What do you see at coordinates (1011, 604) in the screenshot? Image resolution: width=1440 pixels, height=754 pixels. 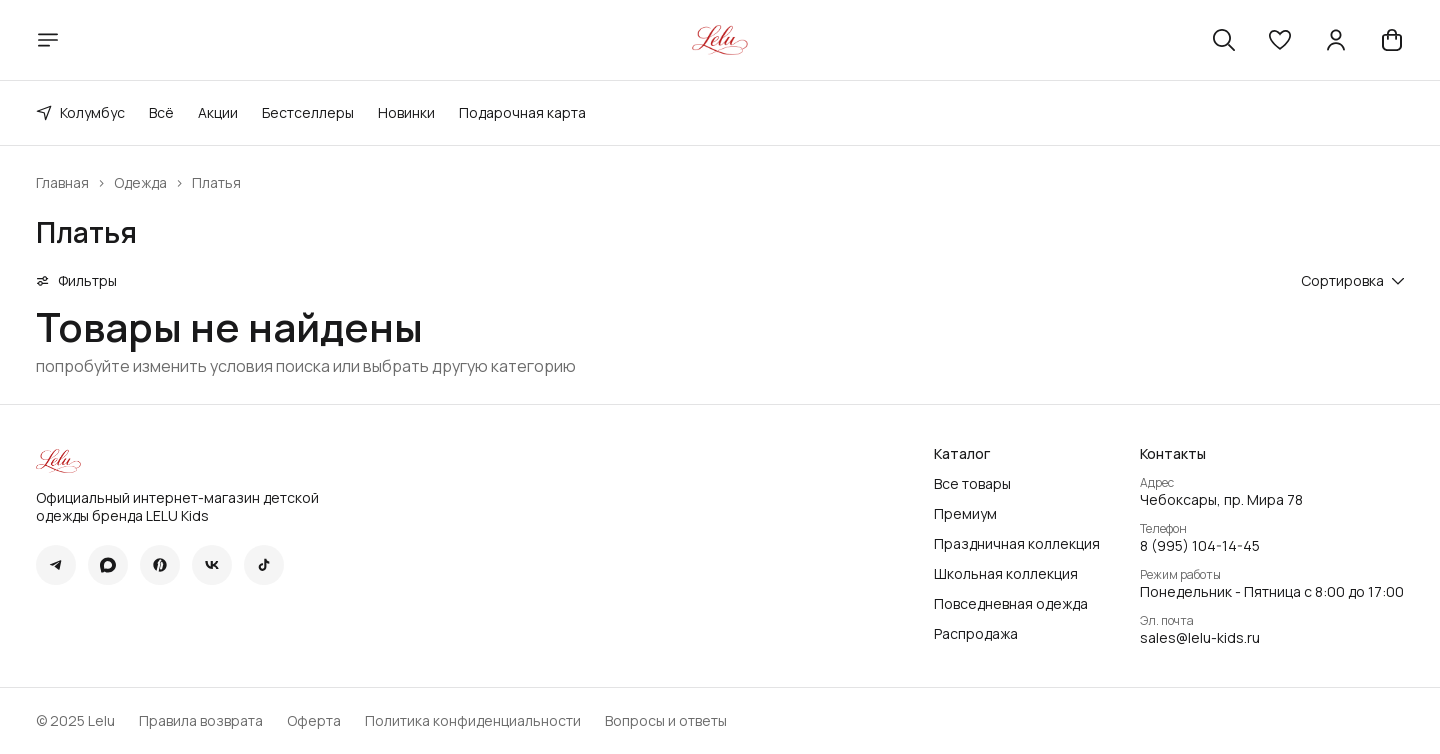 I see `Повседневная одежда` at bounding box center [1011, 604].